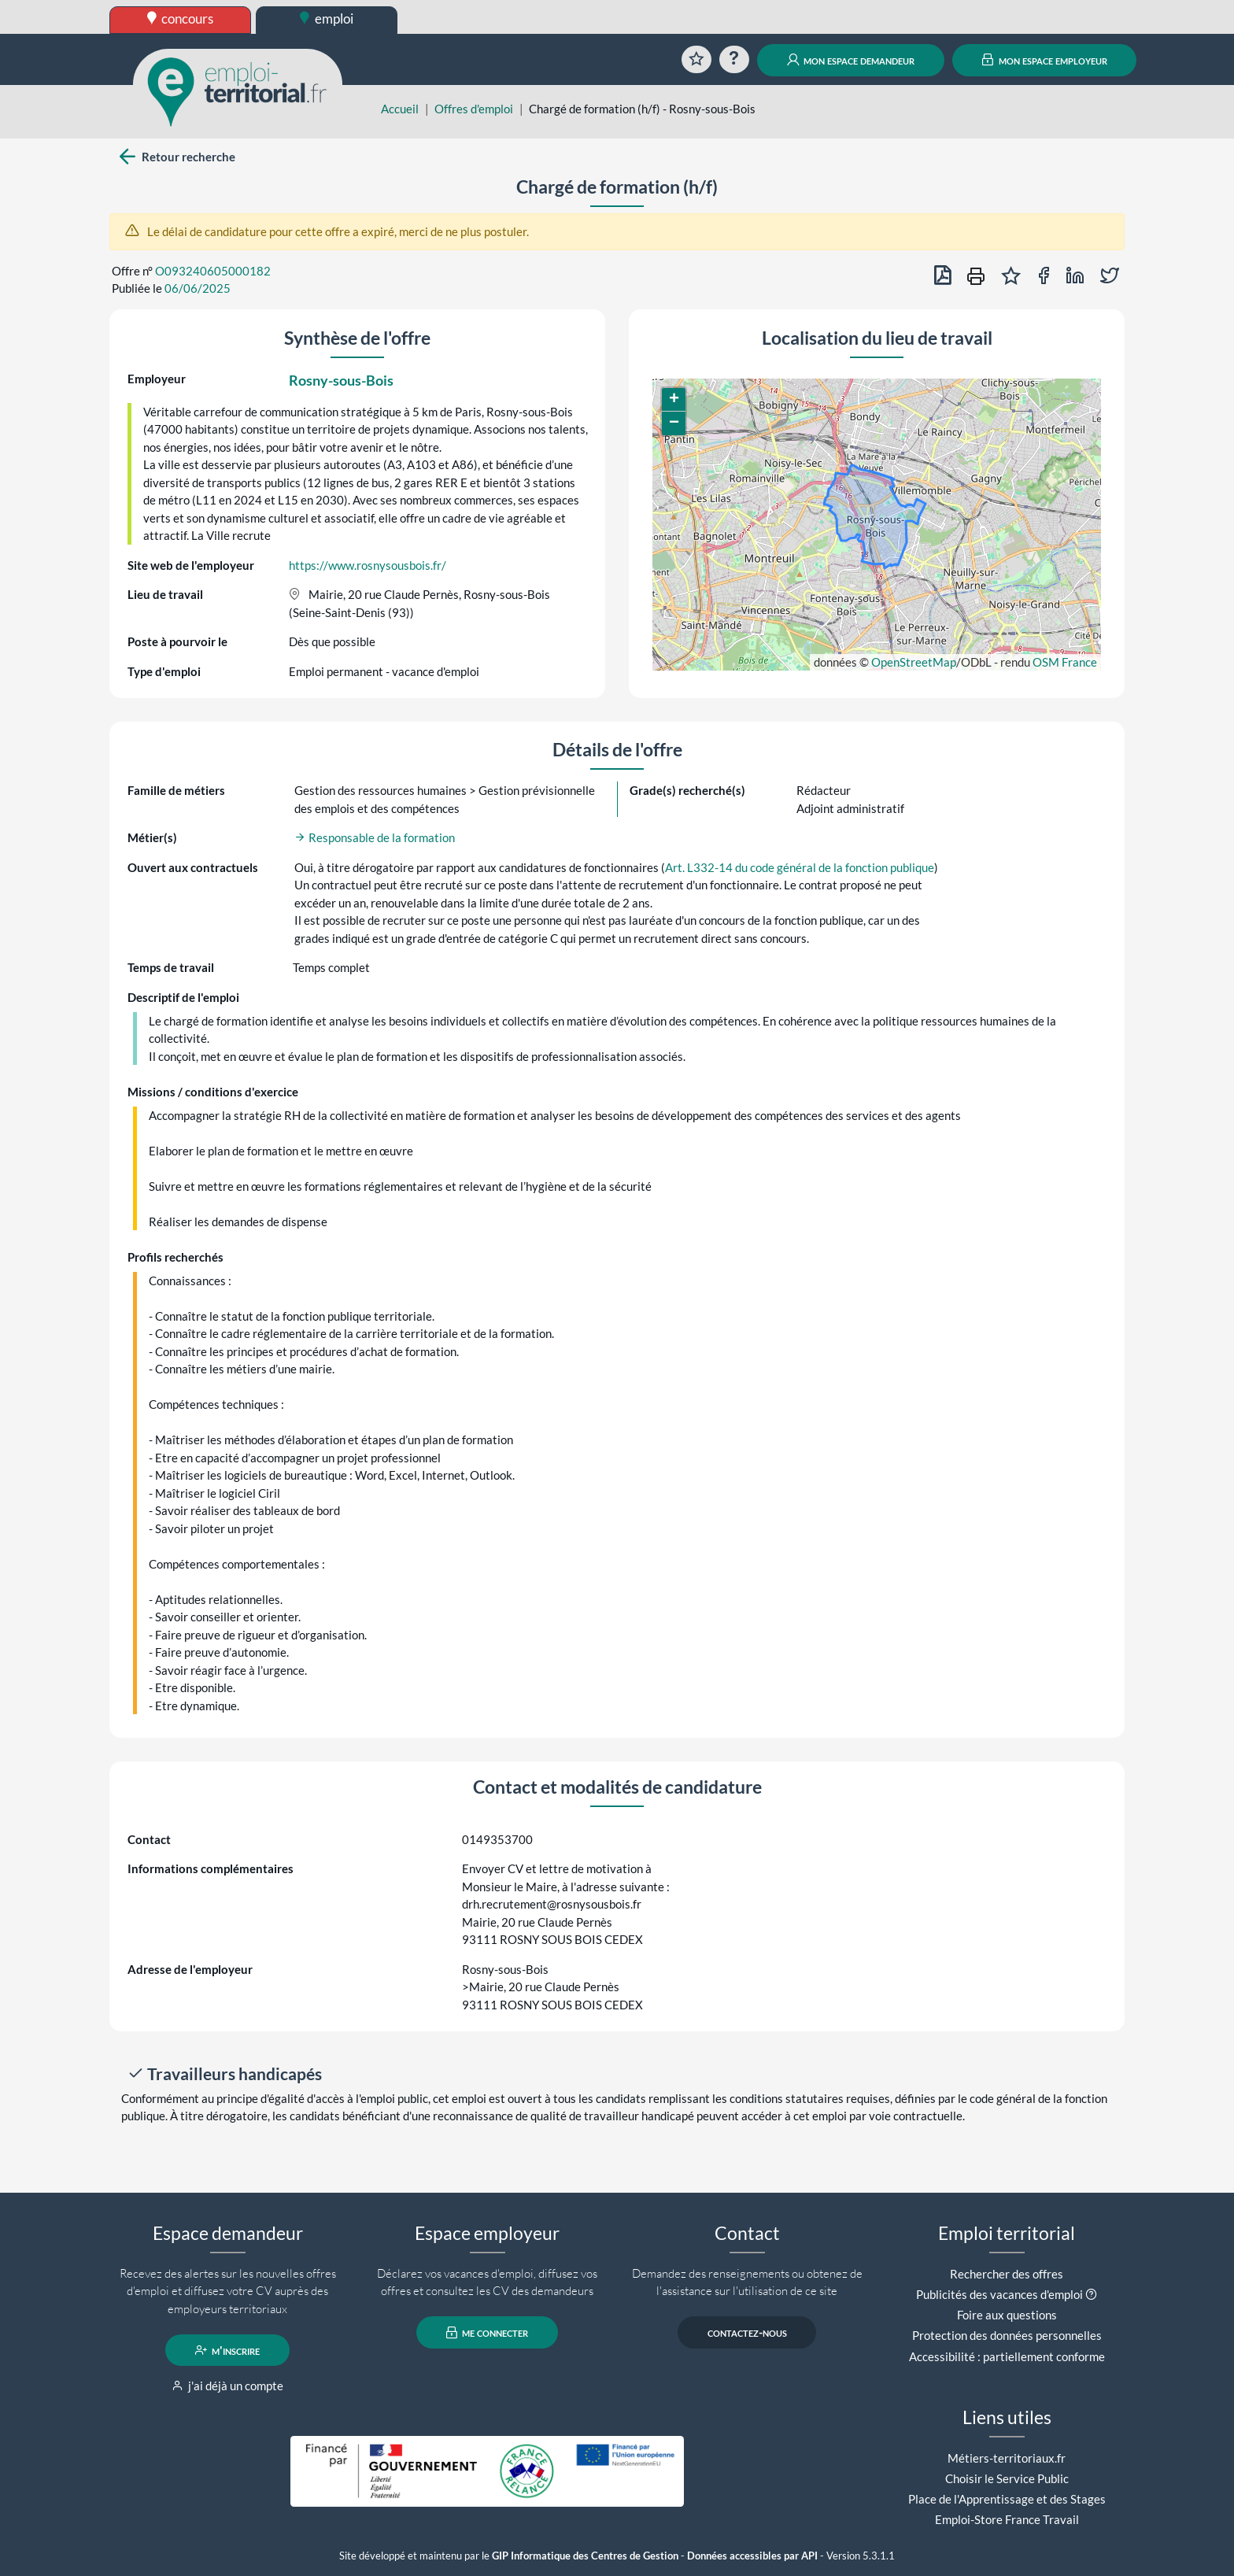  What do you see at coordinates (1006, 2274) in the screenshot?
I see `Rechercher des offres` at bounding box center [1006, 2274].